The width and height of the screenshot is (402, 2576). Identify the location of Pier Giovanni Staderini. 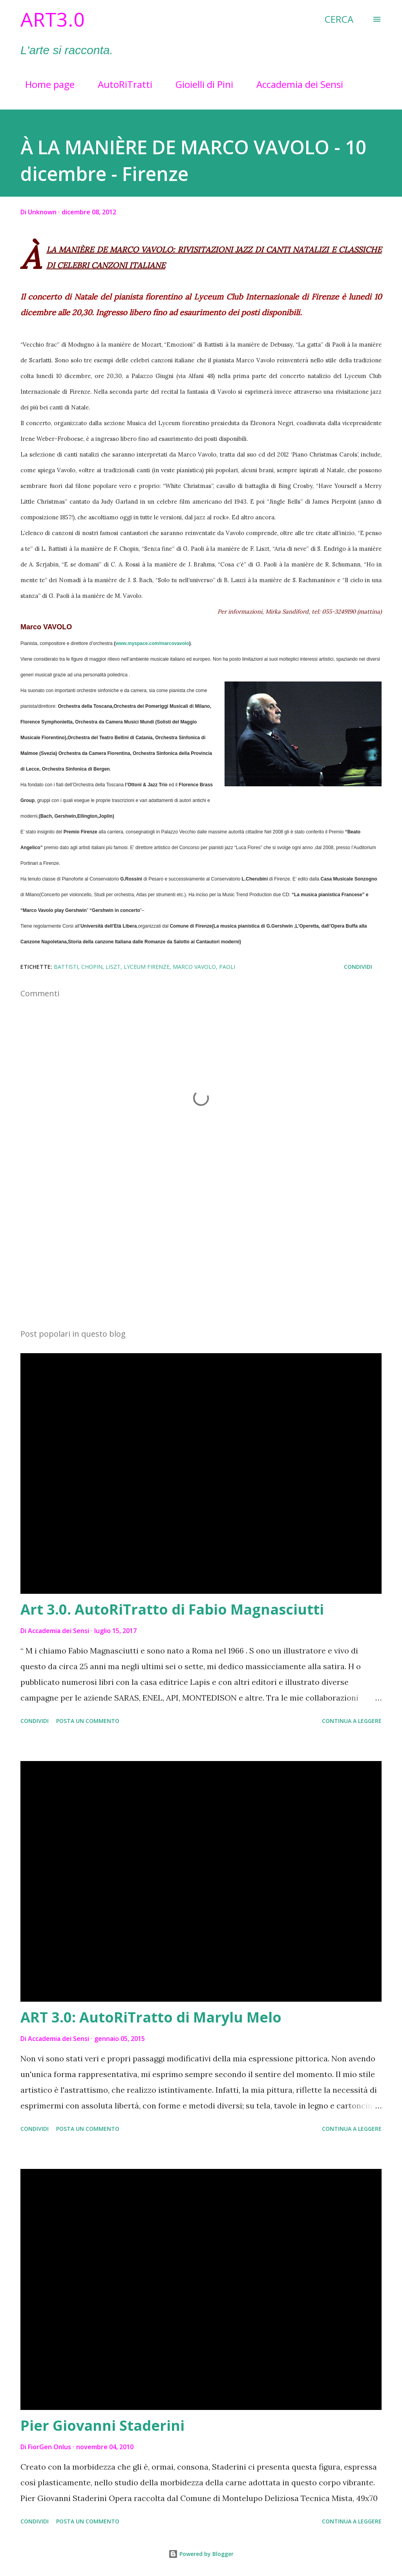
(102, 2425).